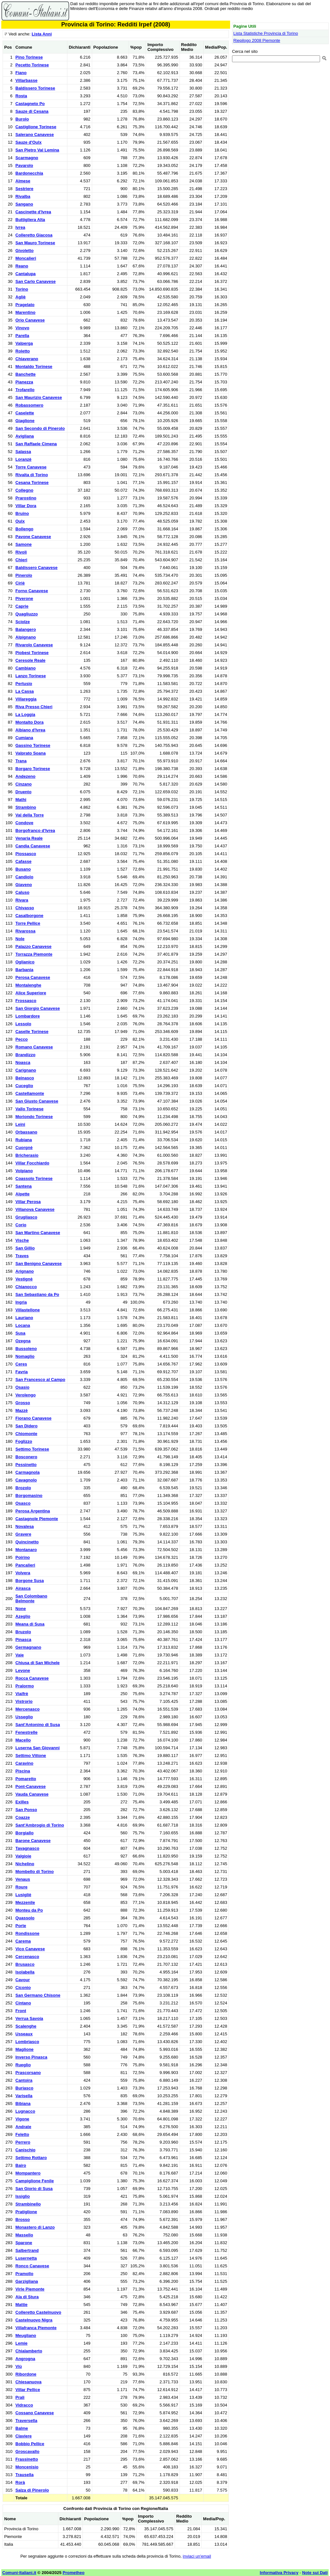 This screenshot has height=2576, width=330. What do you see at coordinates (26, 1549) in the screenshot?
I see `Montanaro` at bounding box center [26, 1549].